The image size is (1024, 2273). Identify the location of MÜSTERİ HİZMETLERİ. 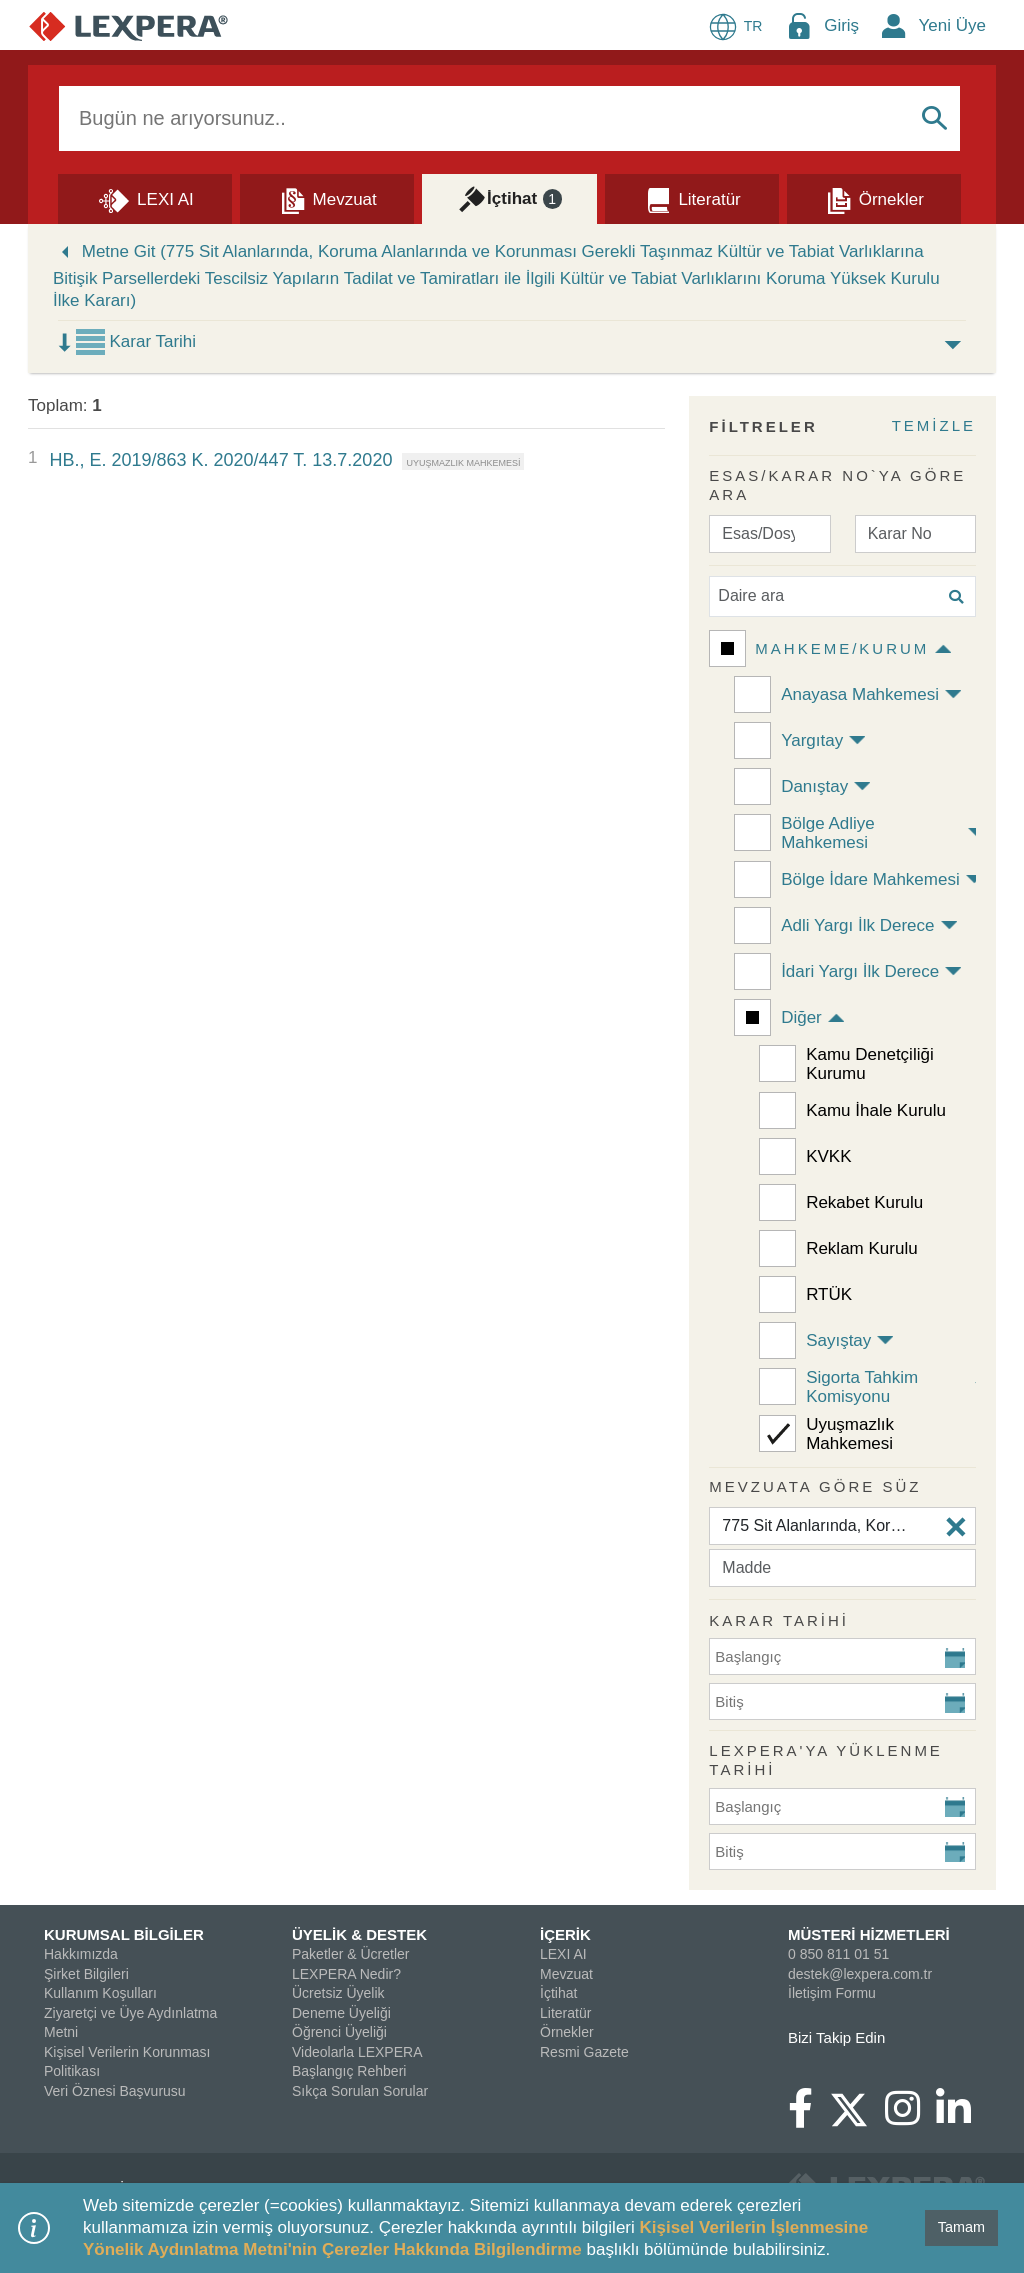
(869, 1934).